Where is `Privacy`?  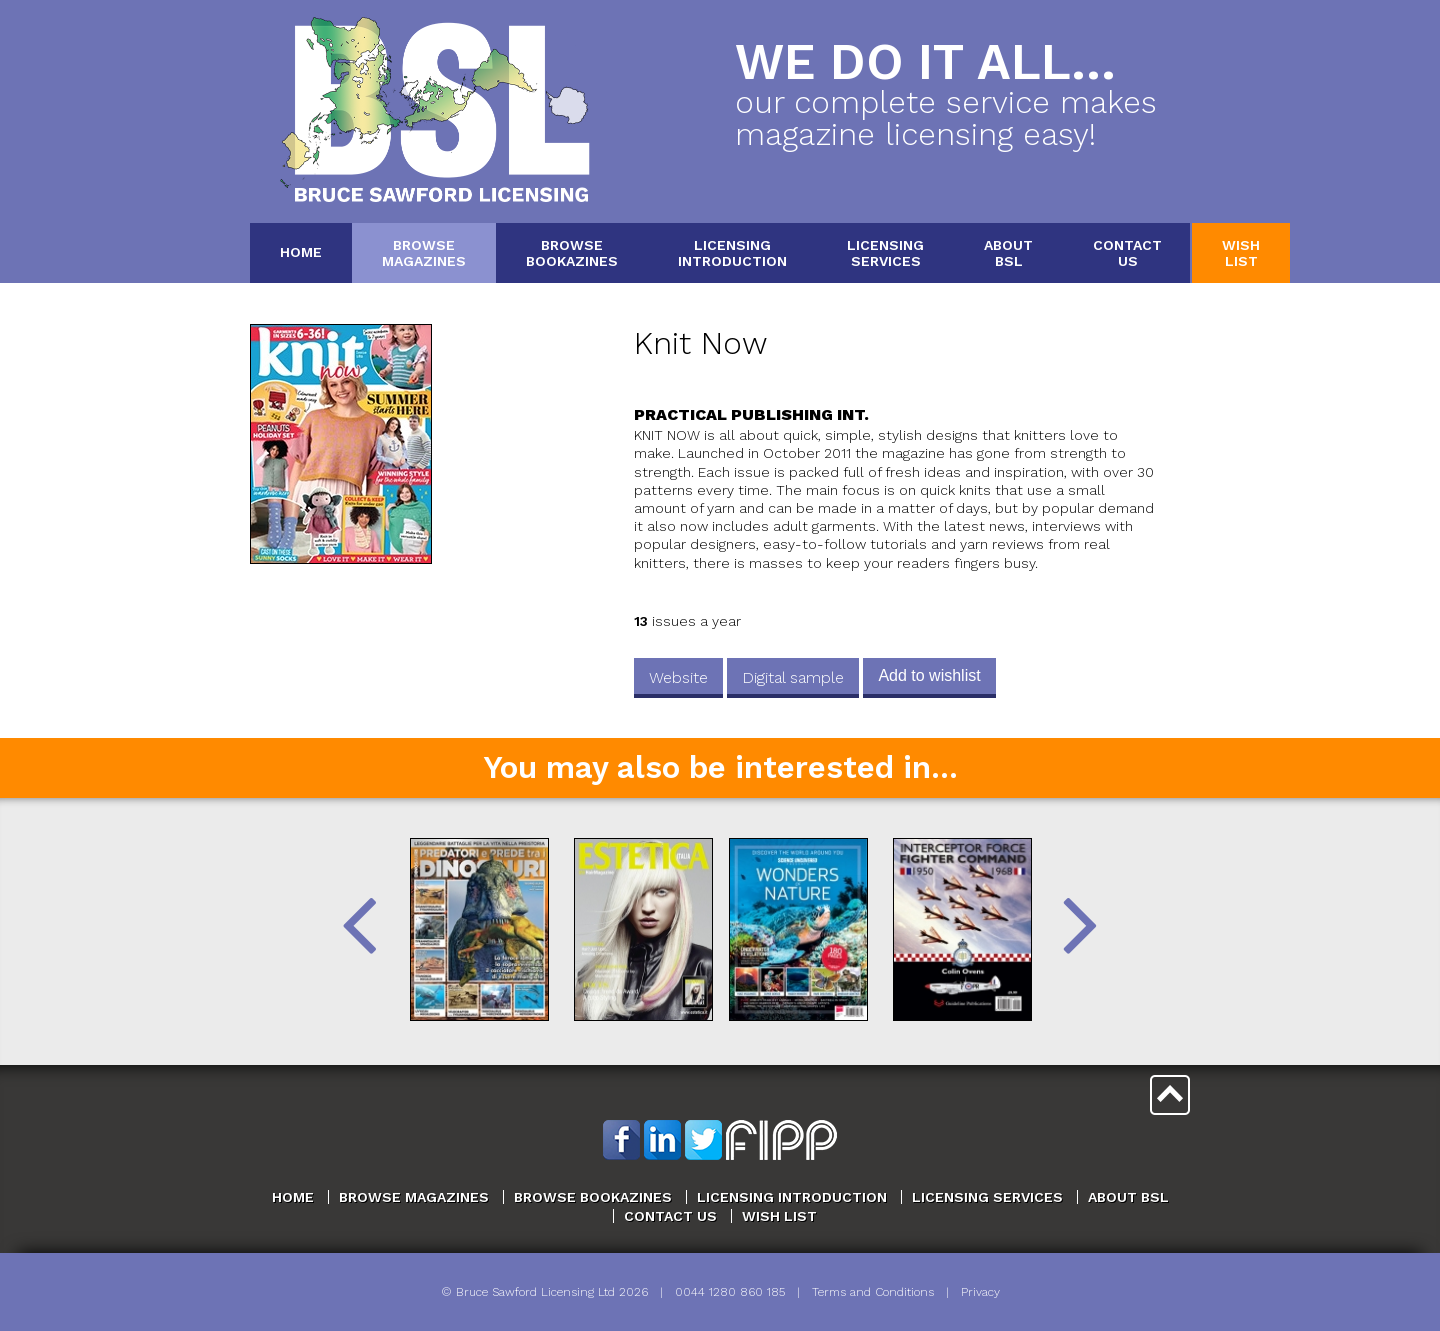
Privacy is located at coordinates (980, 1292).